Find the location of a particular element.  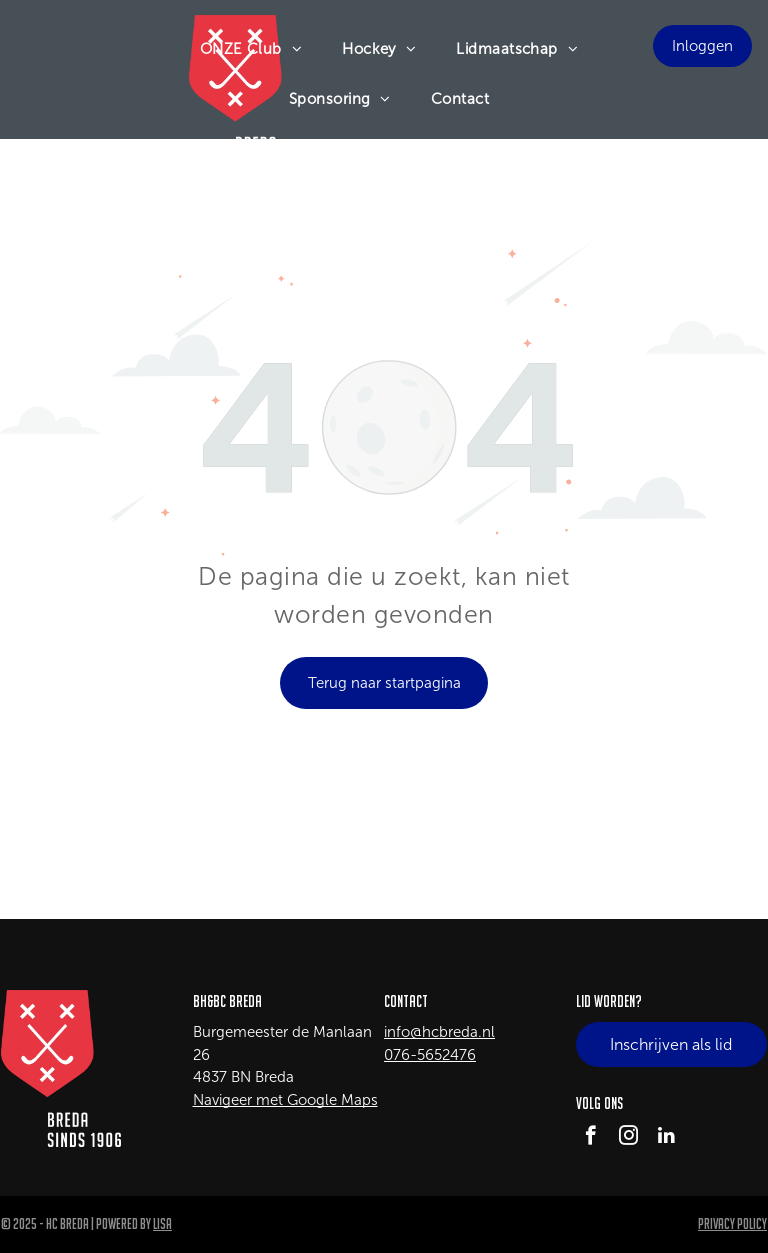

Navigeer met Google Maps is located at coordinates (285, 1100).